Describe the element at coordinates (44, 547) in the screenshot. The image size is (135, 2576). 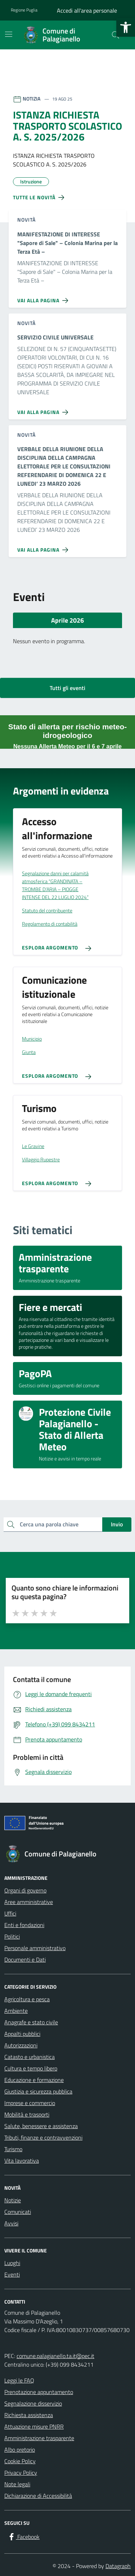
I see `[Vai alla pagina VERBALE DELLA RIUNIONE DELLA DISCIPLINA DELLA CAMPAGNA ELETTORALE PER LE CONSULTAZIONI REFERENDARIE DI]` at that location.